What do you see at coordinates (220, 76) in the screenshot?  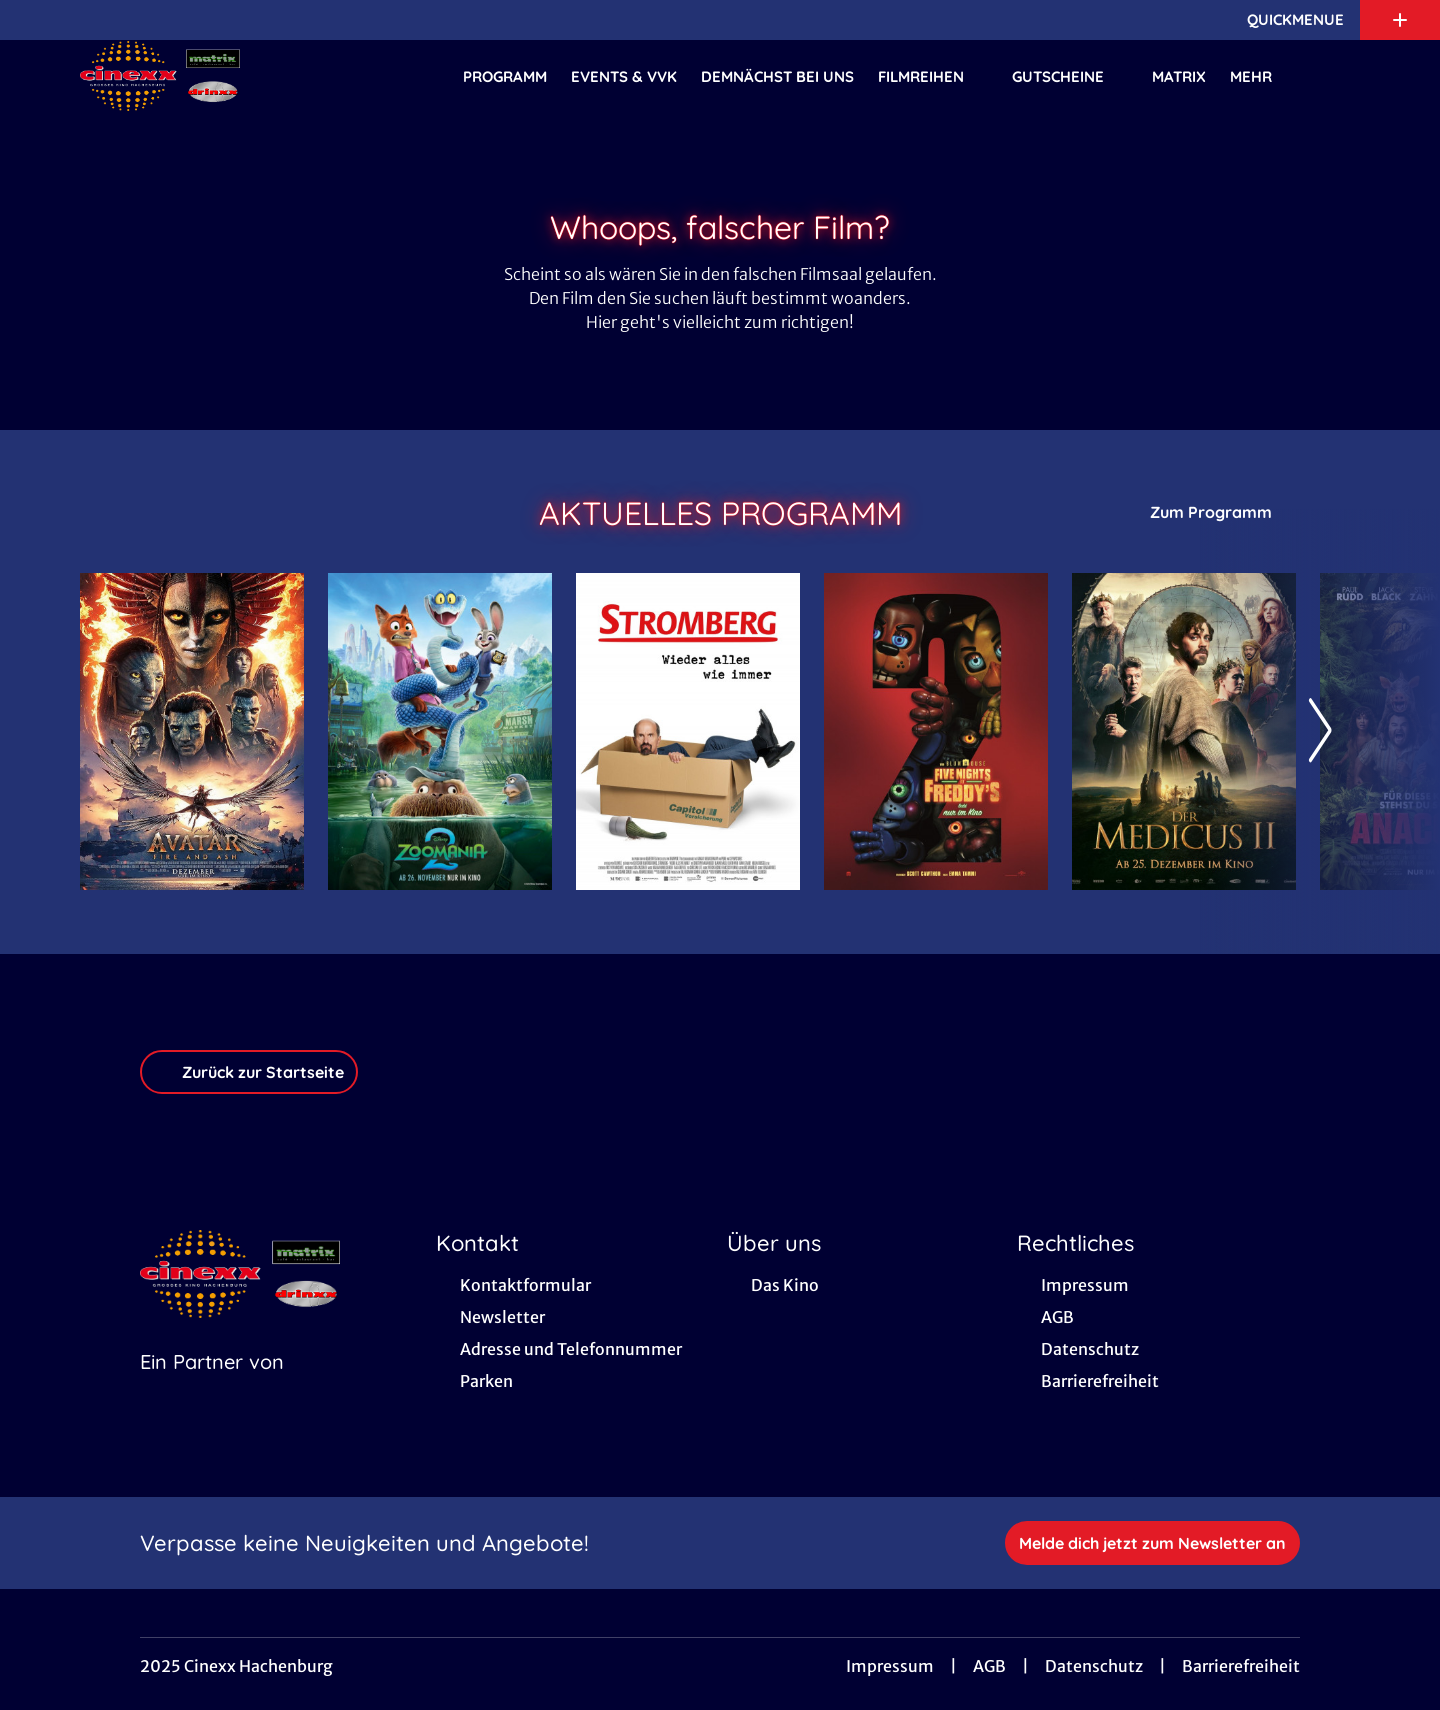 I see `[Zur Startseite]` at bounding box center [220, 76].